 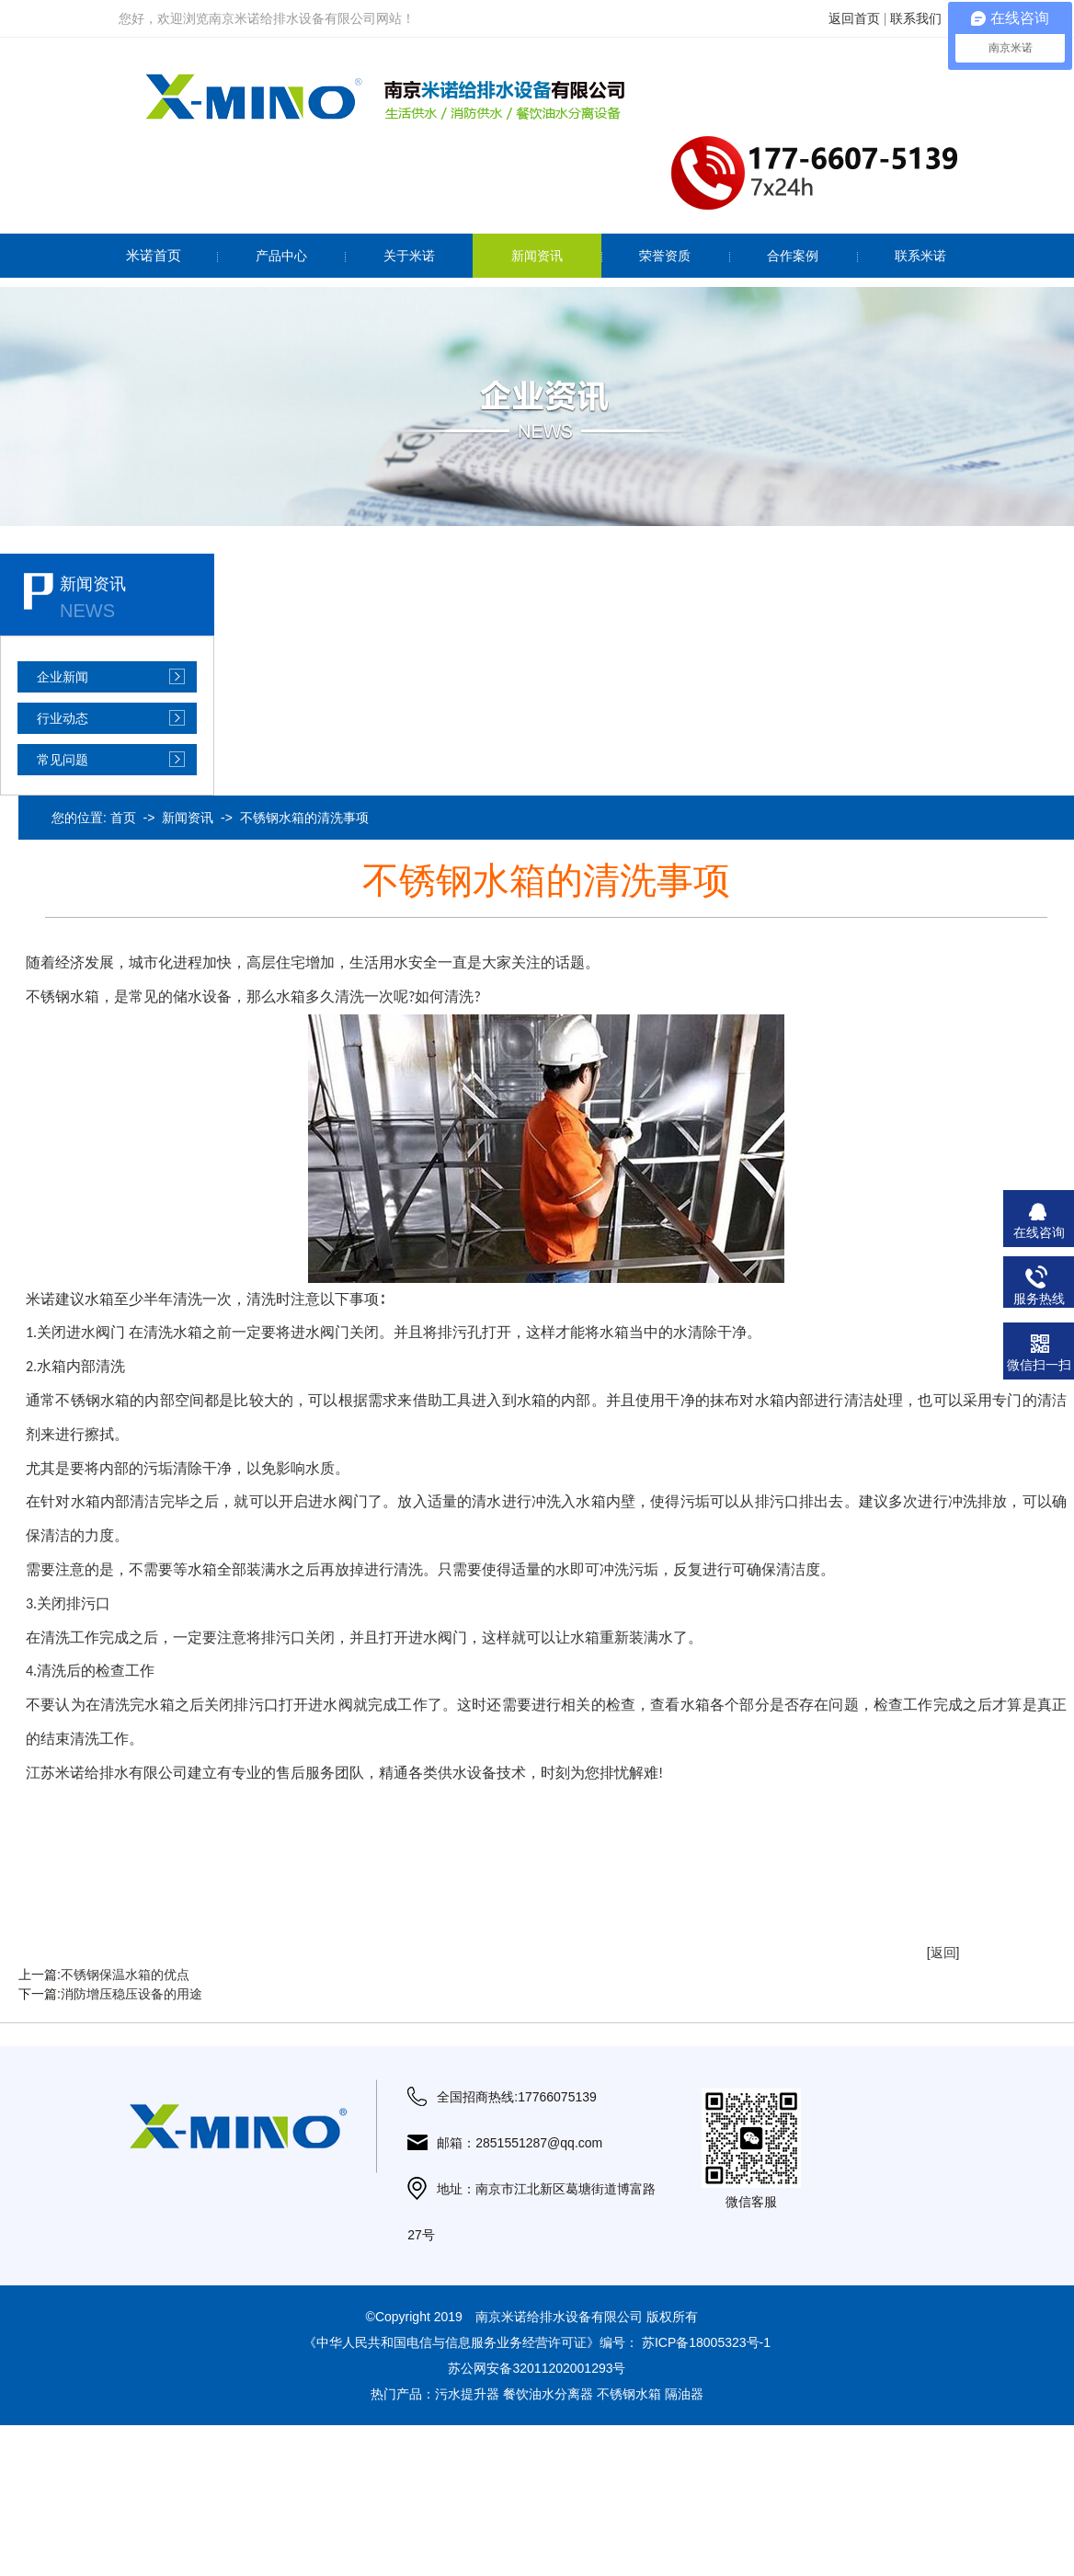 What do you see at coordinates (536, 2368) in the screenshot?
I see `苏公网安备32011202001293号` at bounding box center [536, 2368].